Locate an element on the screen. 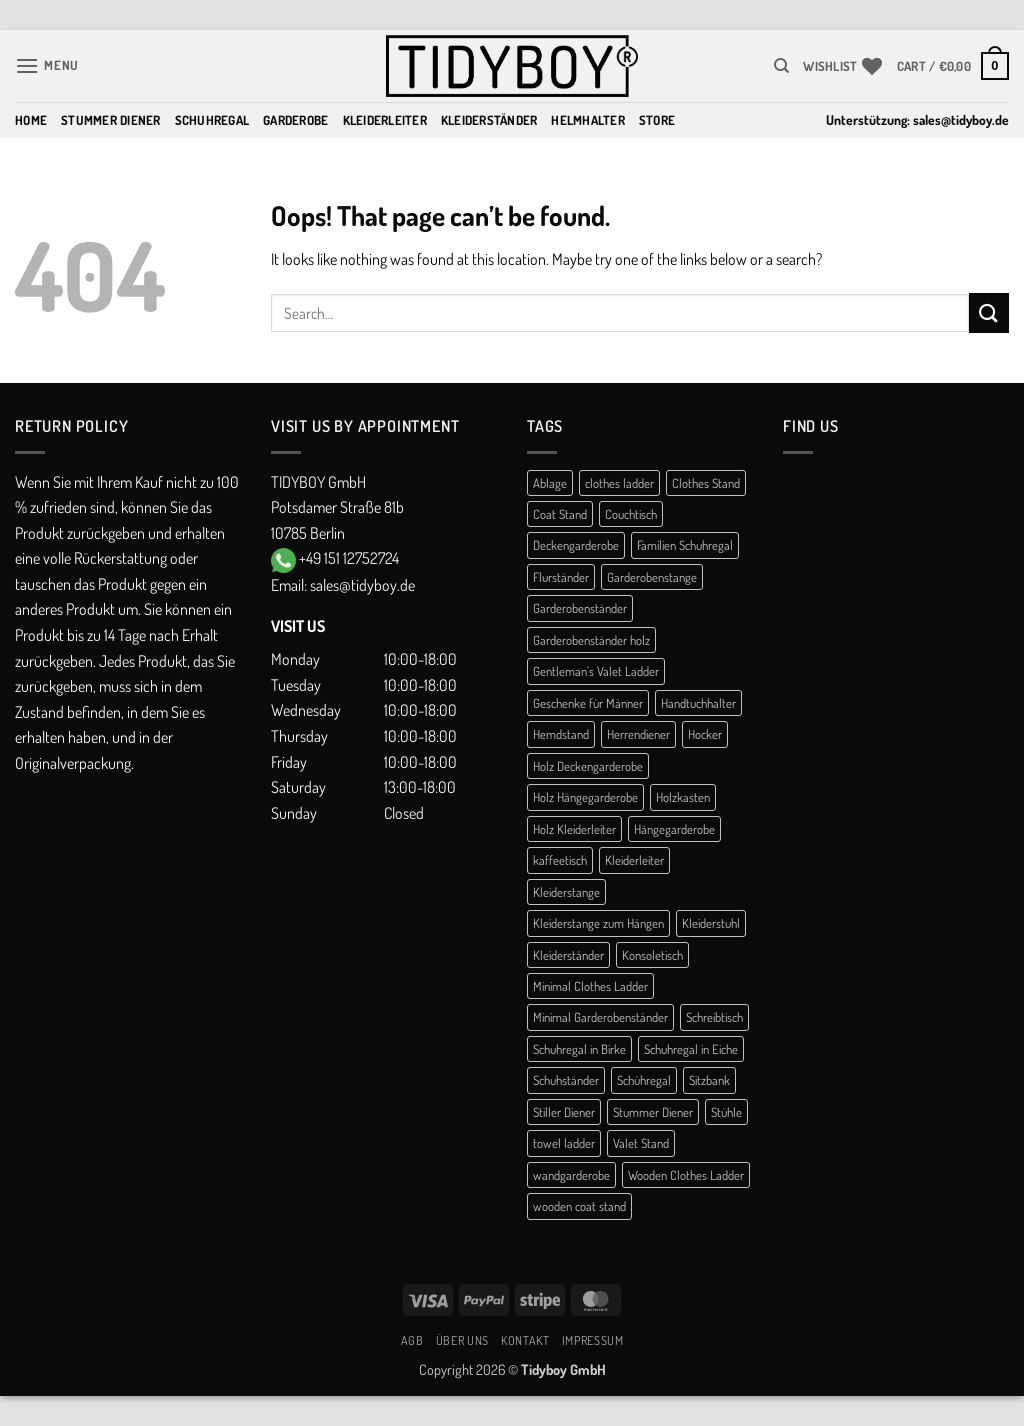  Garderobenstange [Garderobenstange (3 products)] is located at coordinates (652, 577).